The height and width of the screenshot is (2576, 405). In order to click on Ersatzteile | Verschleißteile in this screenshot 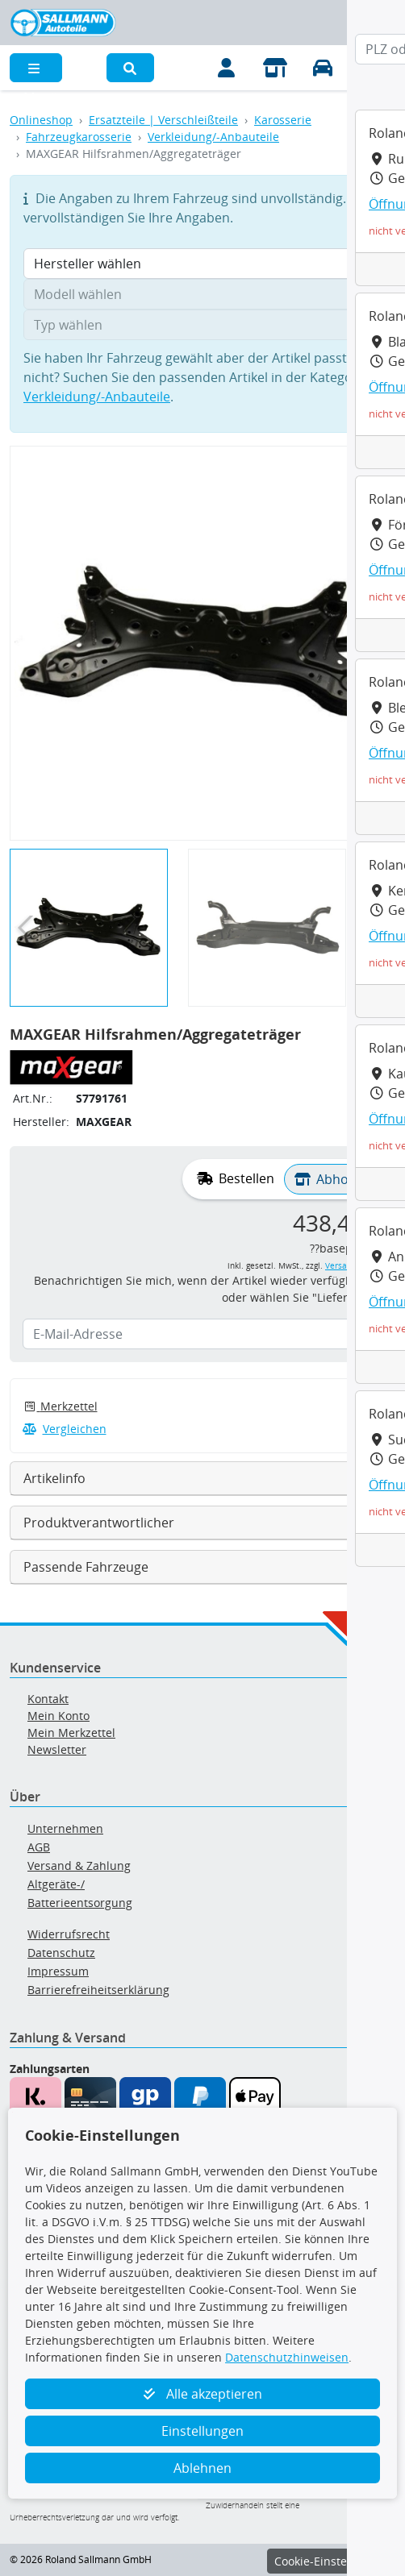, I will do `click(163, 119)`.